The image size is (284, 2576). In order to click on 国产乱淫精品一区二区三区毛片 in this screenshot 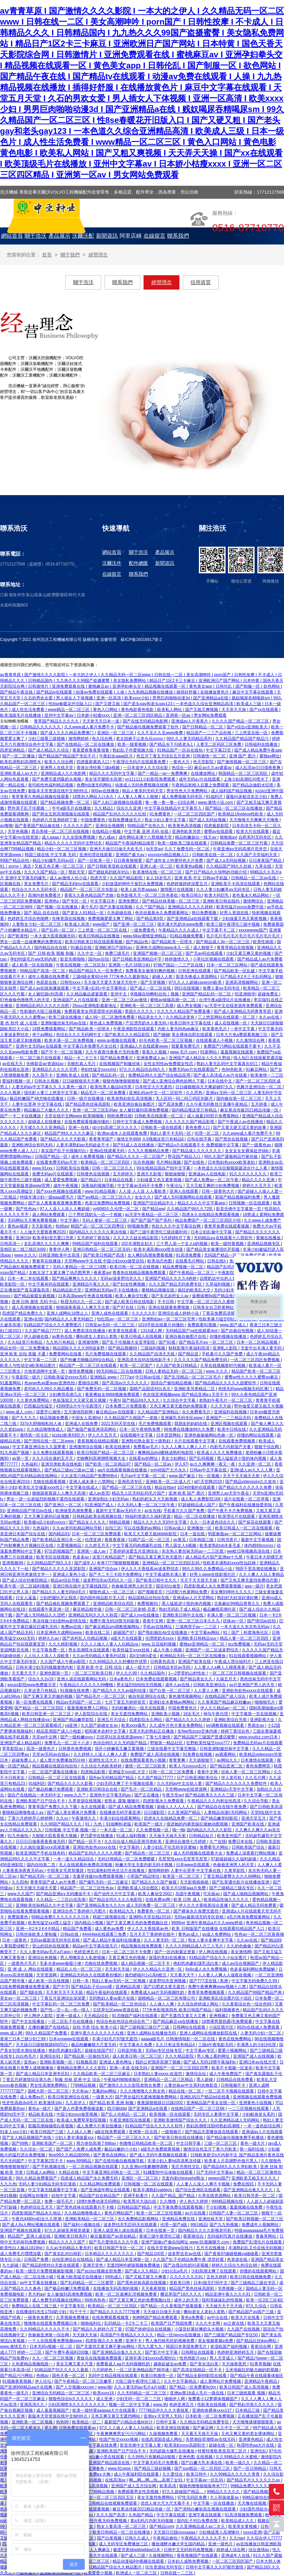, I will do `click(193, 1377)`.